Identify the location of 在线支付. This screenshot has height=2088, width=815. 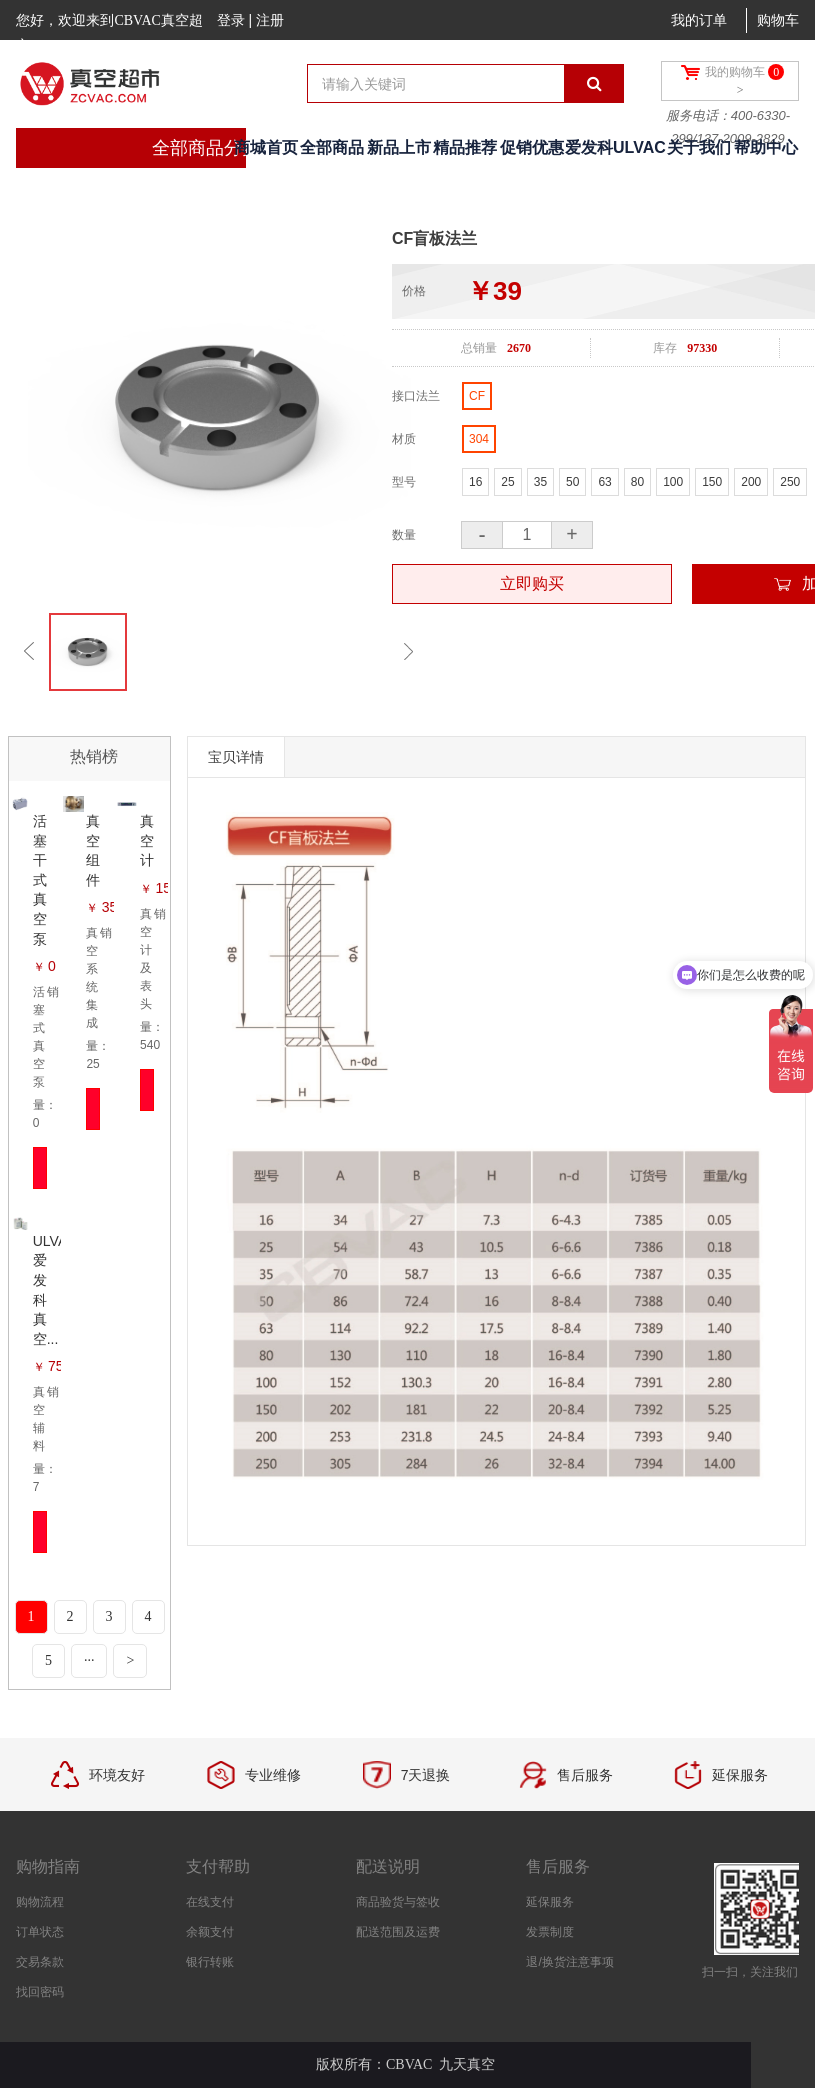
(210, 1902).